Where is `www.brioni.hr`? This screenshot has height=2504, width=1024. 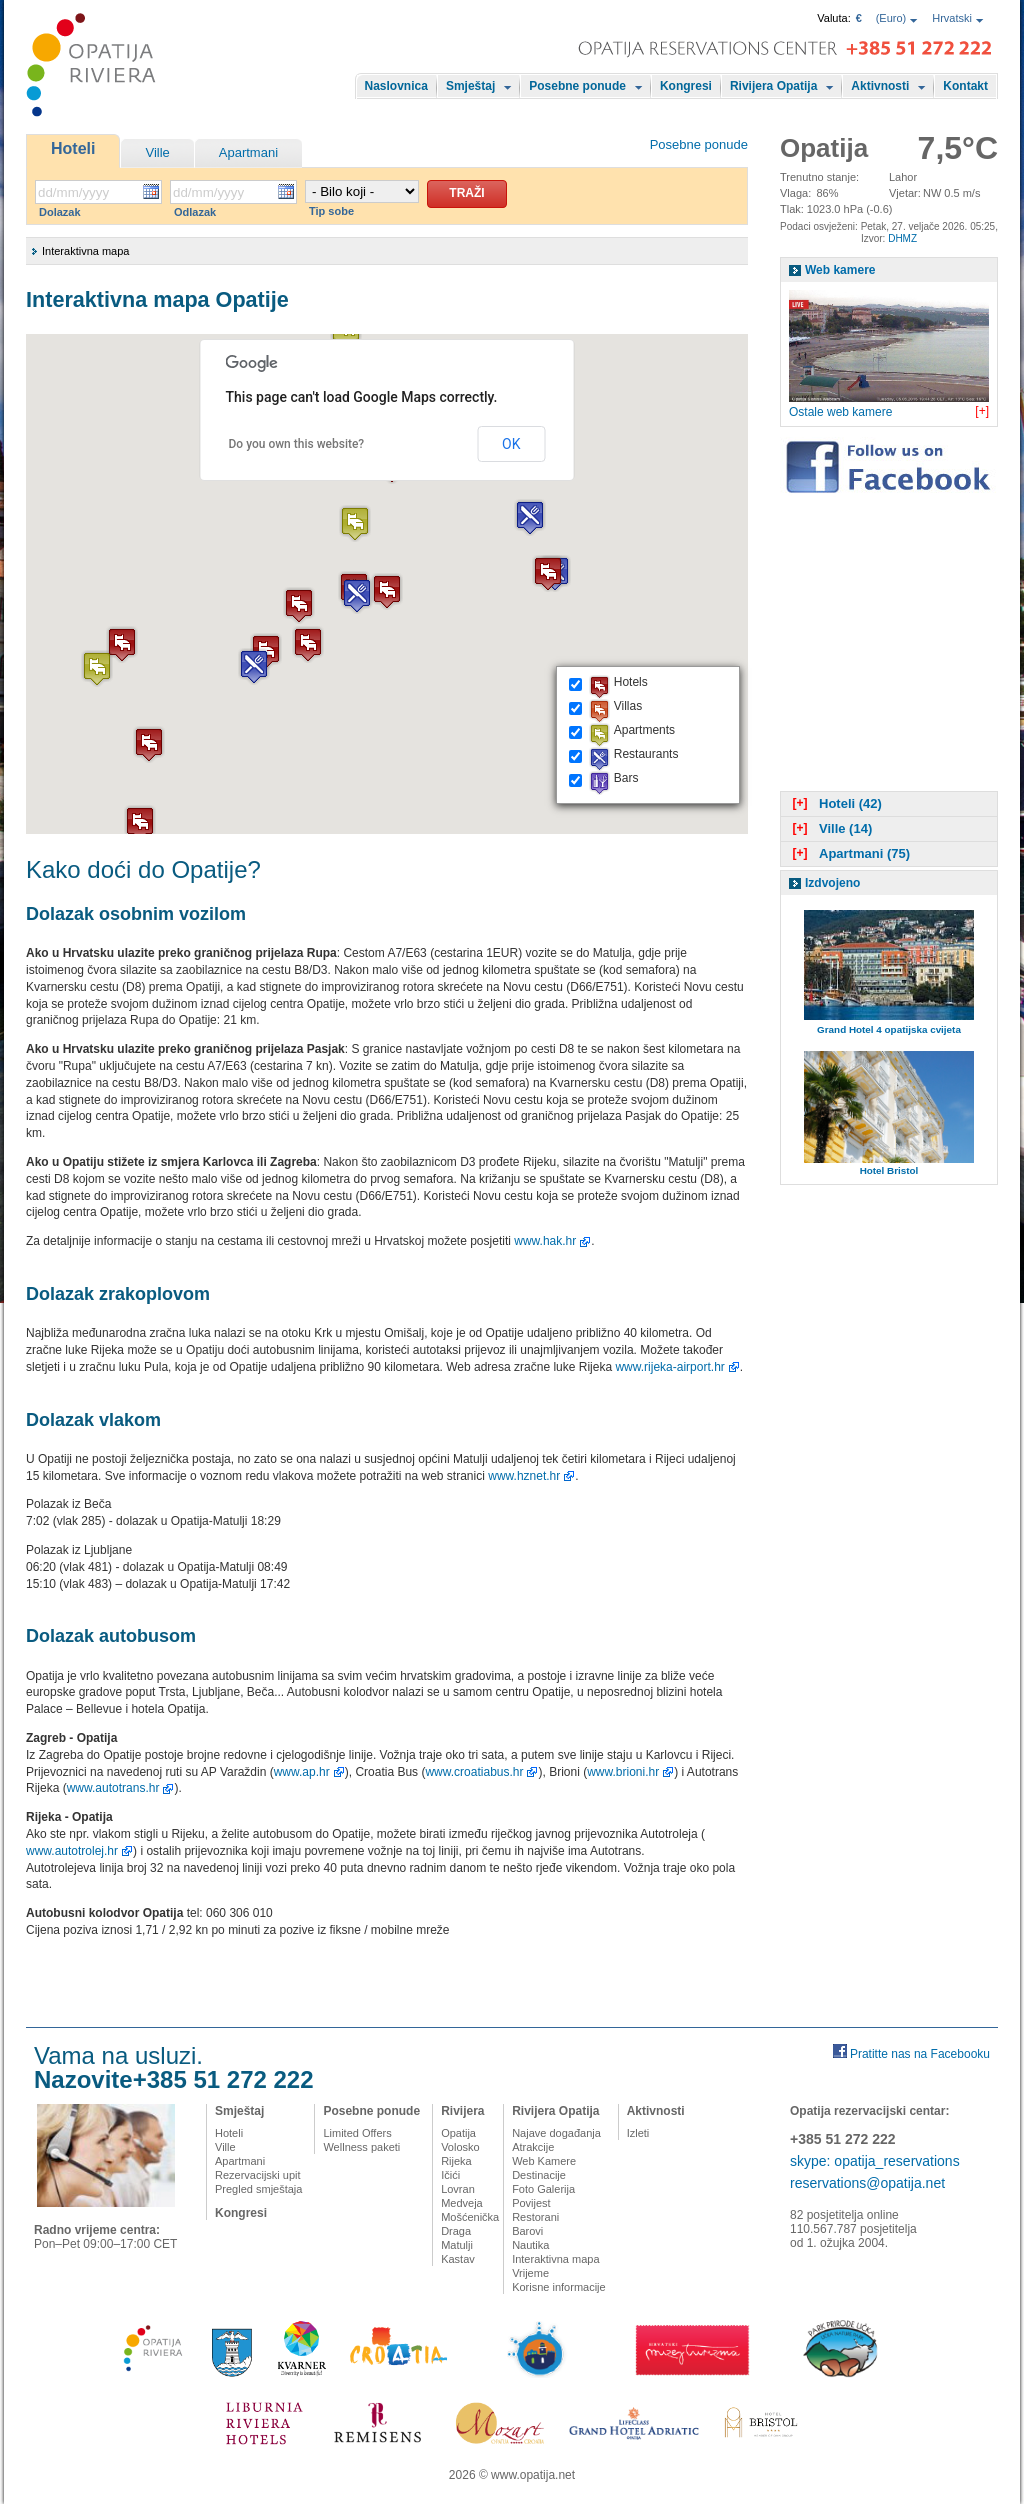
www.brioni.hr is located at coordinates (623, 1772).